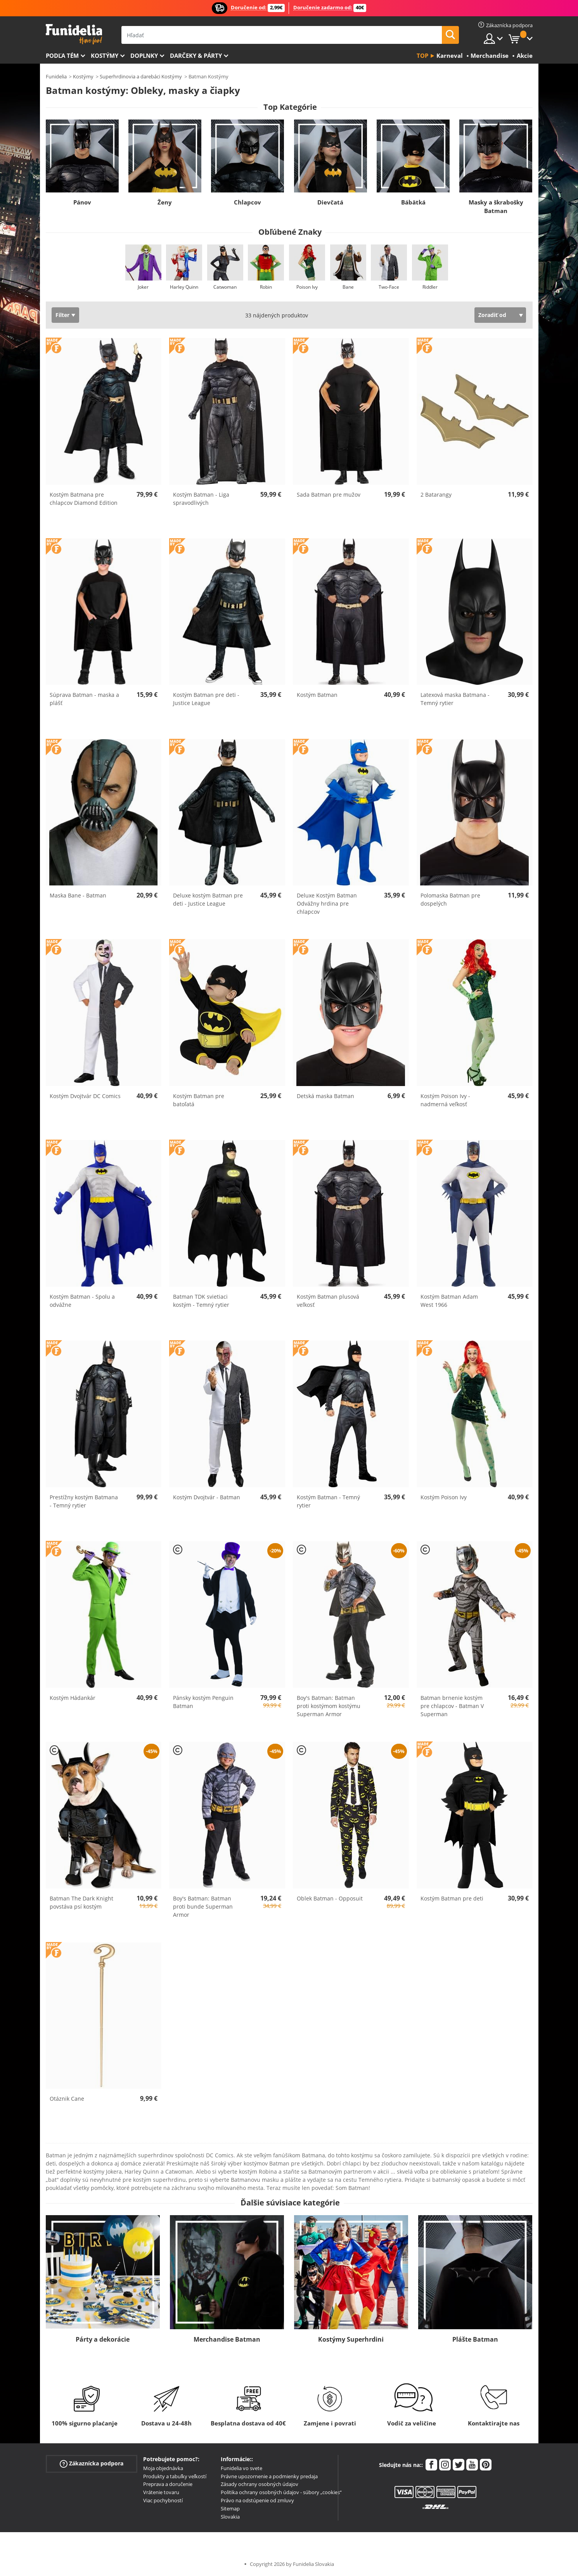  I want to click on Kostýmy, so click(104, 55).